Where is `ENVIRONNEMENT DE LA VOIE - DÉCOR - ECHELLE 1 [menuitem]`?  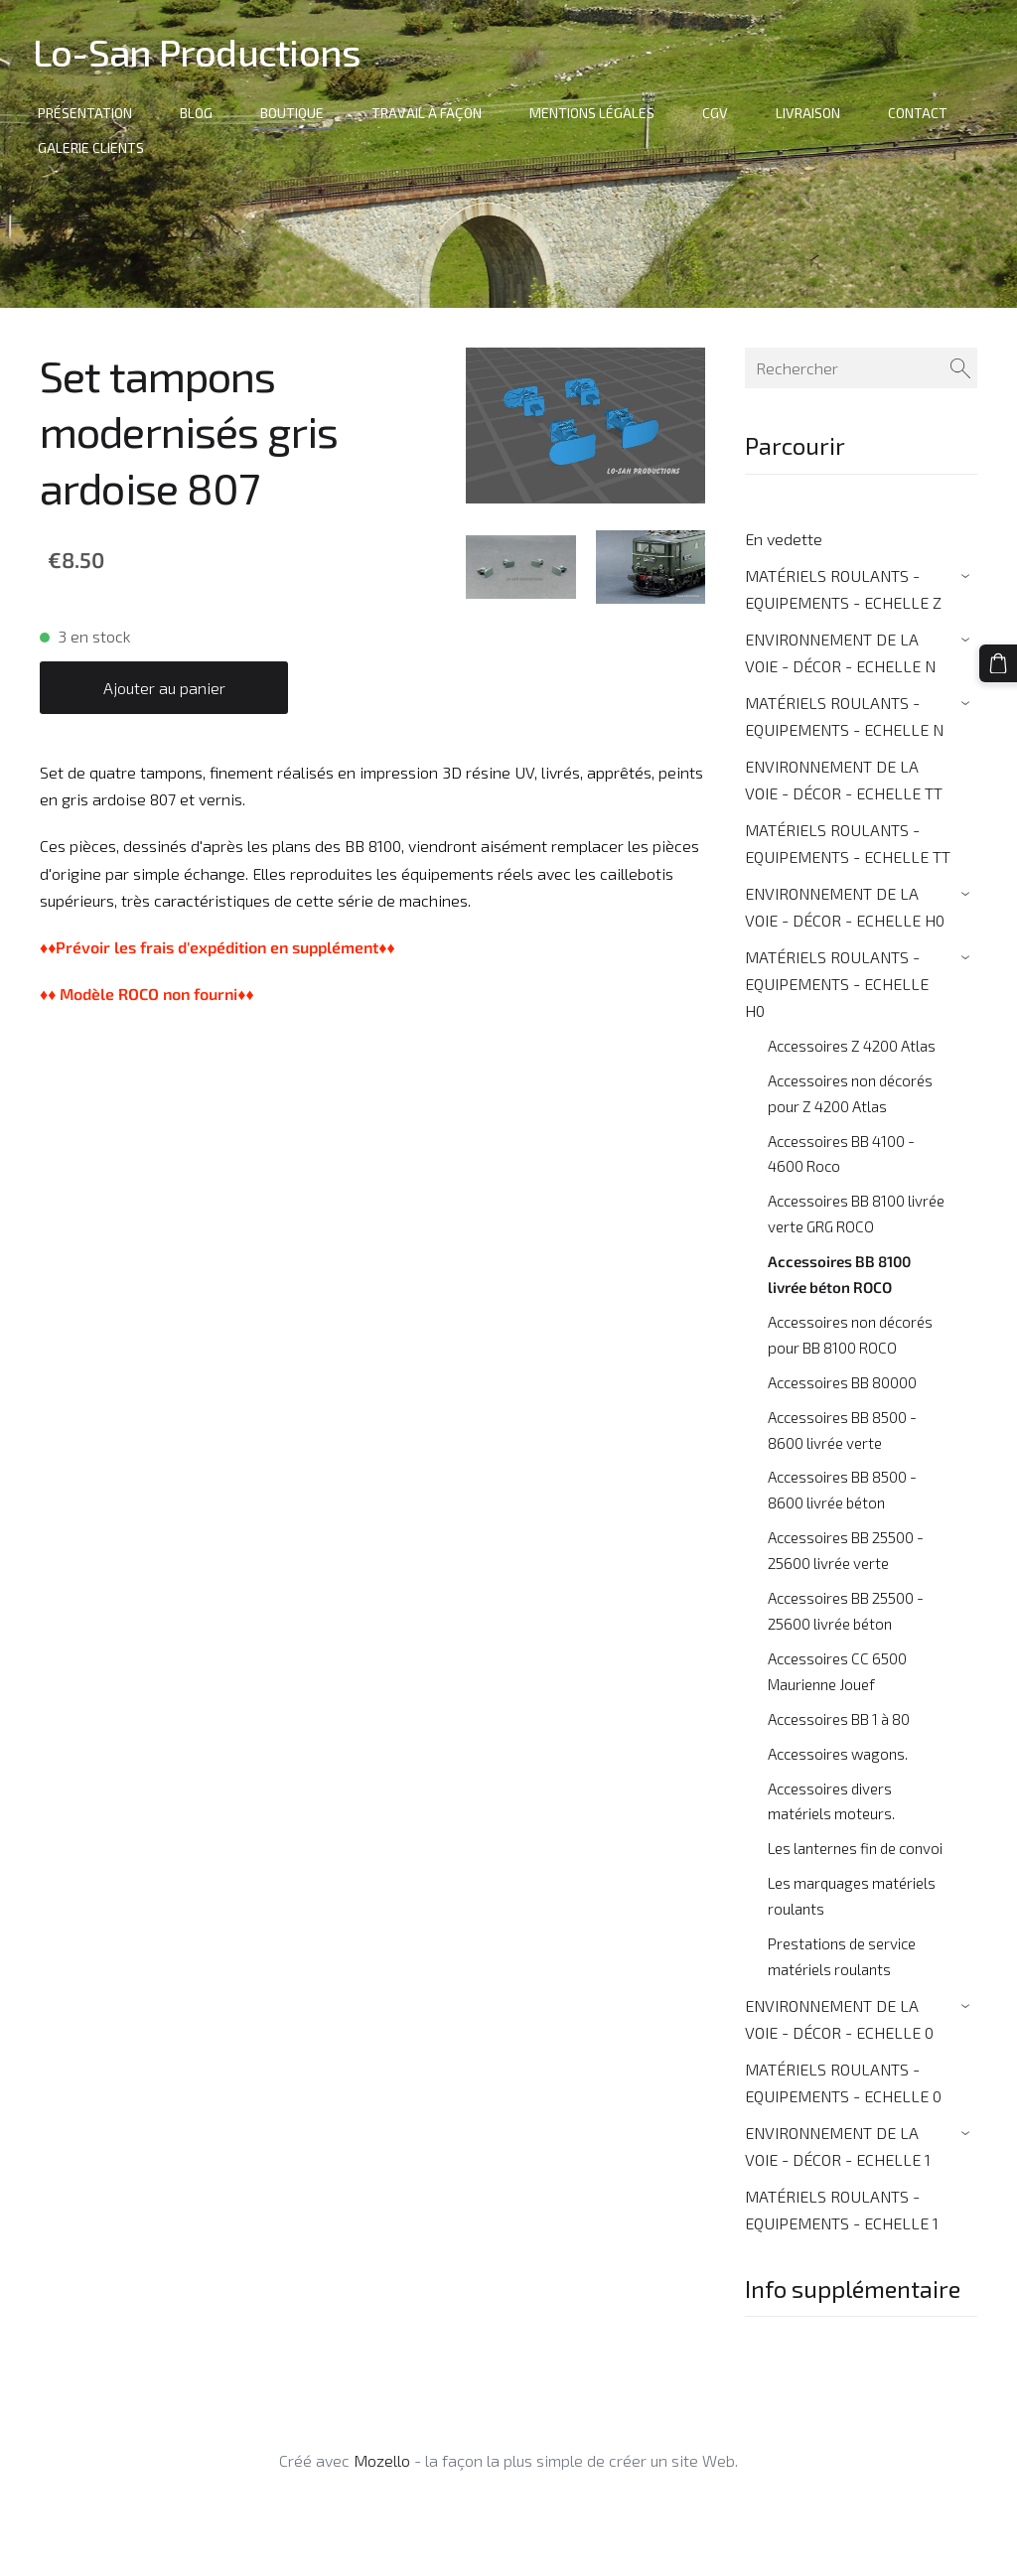
ENVIRONNEMENT DE LA VOIE - DÉCOR - ECHELLE 1 [menuitem] is located at coordinates (838, 2146).